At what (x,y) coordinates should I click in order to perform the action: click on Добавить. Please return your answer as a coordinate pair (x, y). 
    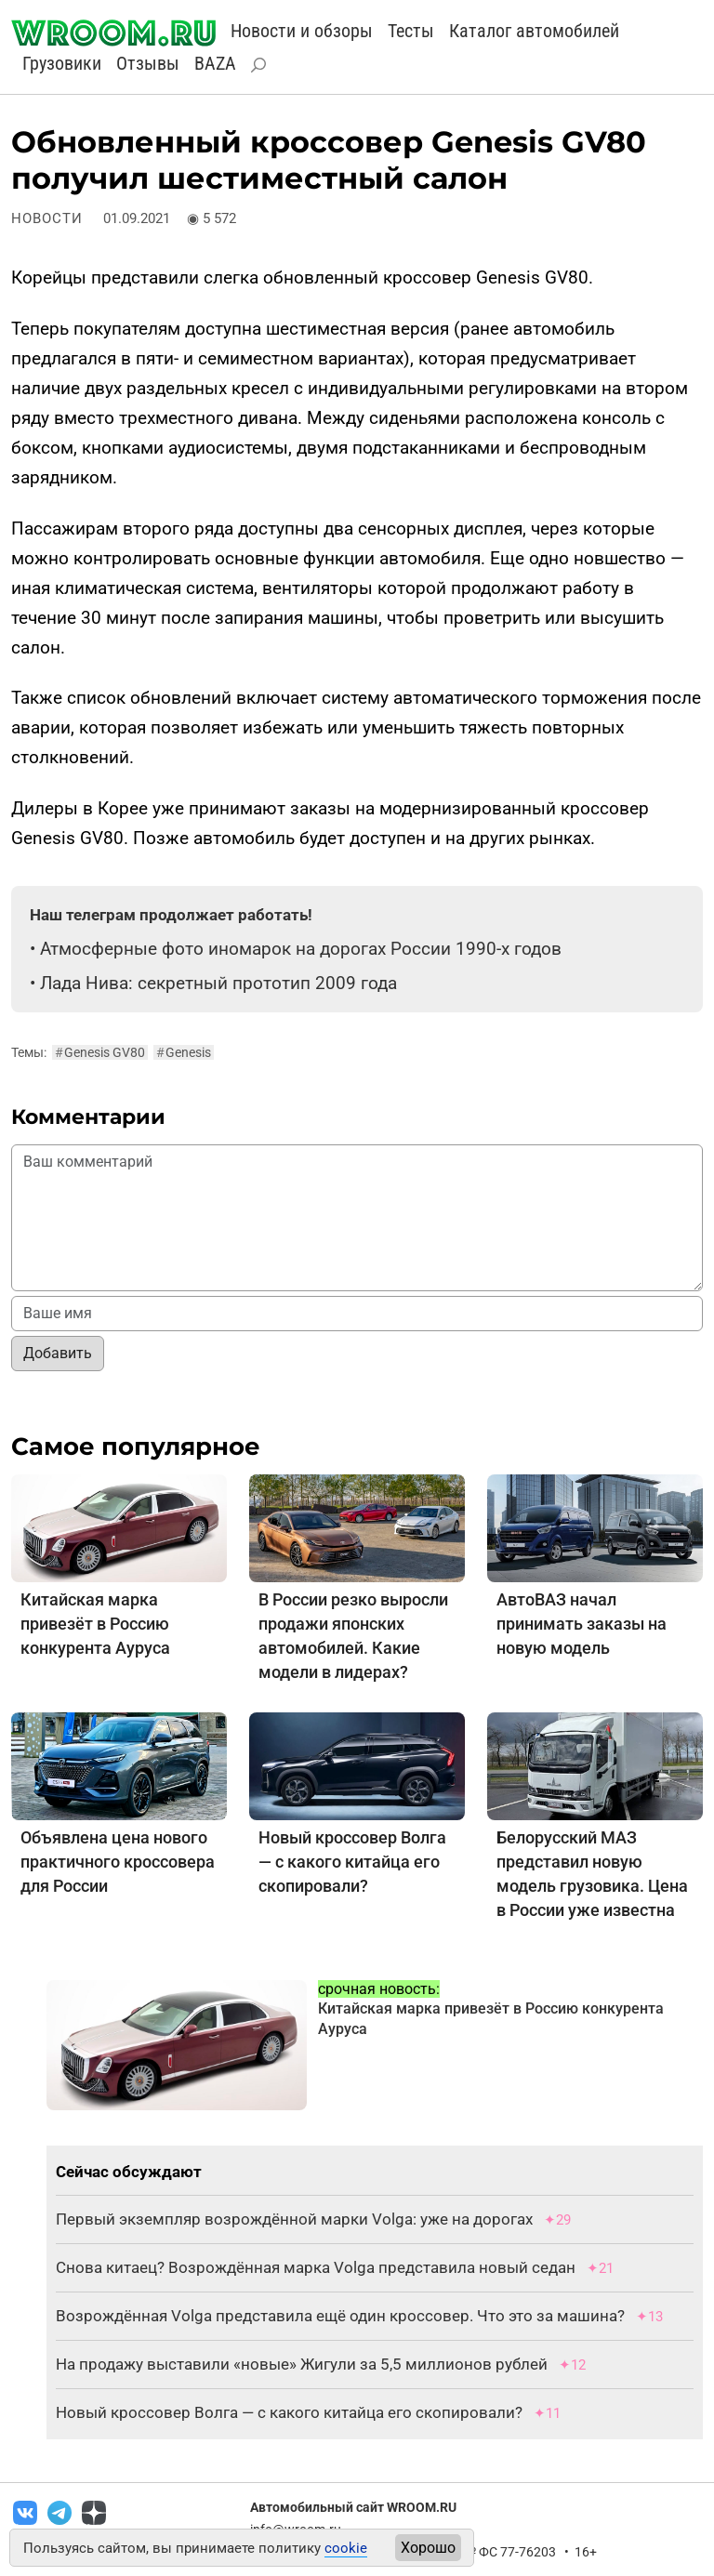
    Looking at the image, I should click on (57, 1353).